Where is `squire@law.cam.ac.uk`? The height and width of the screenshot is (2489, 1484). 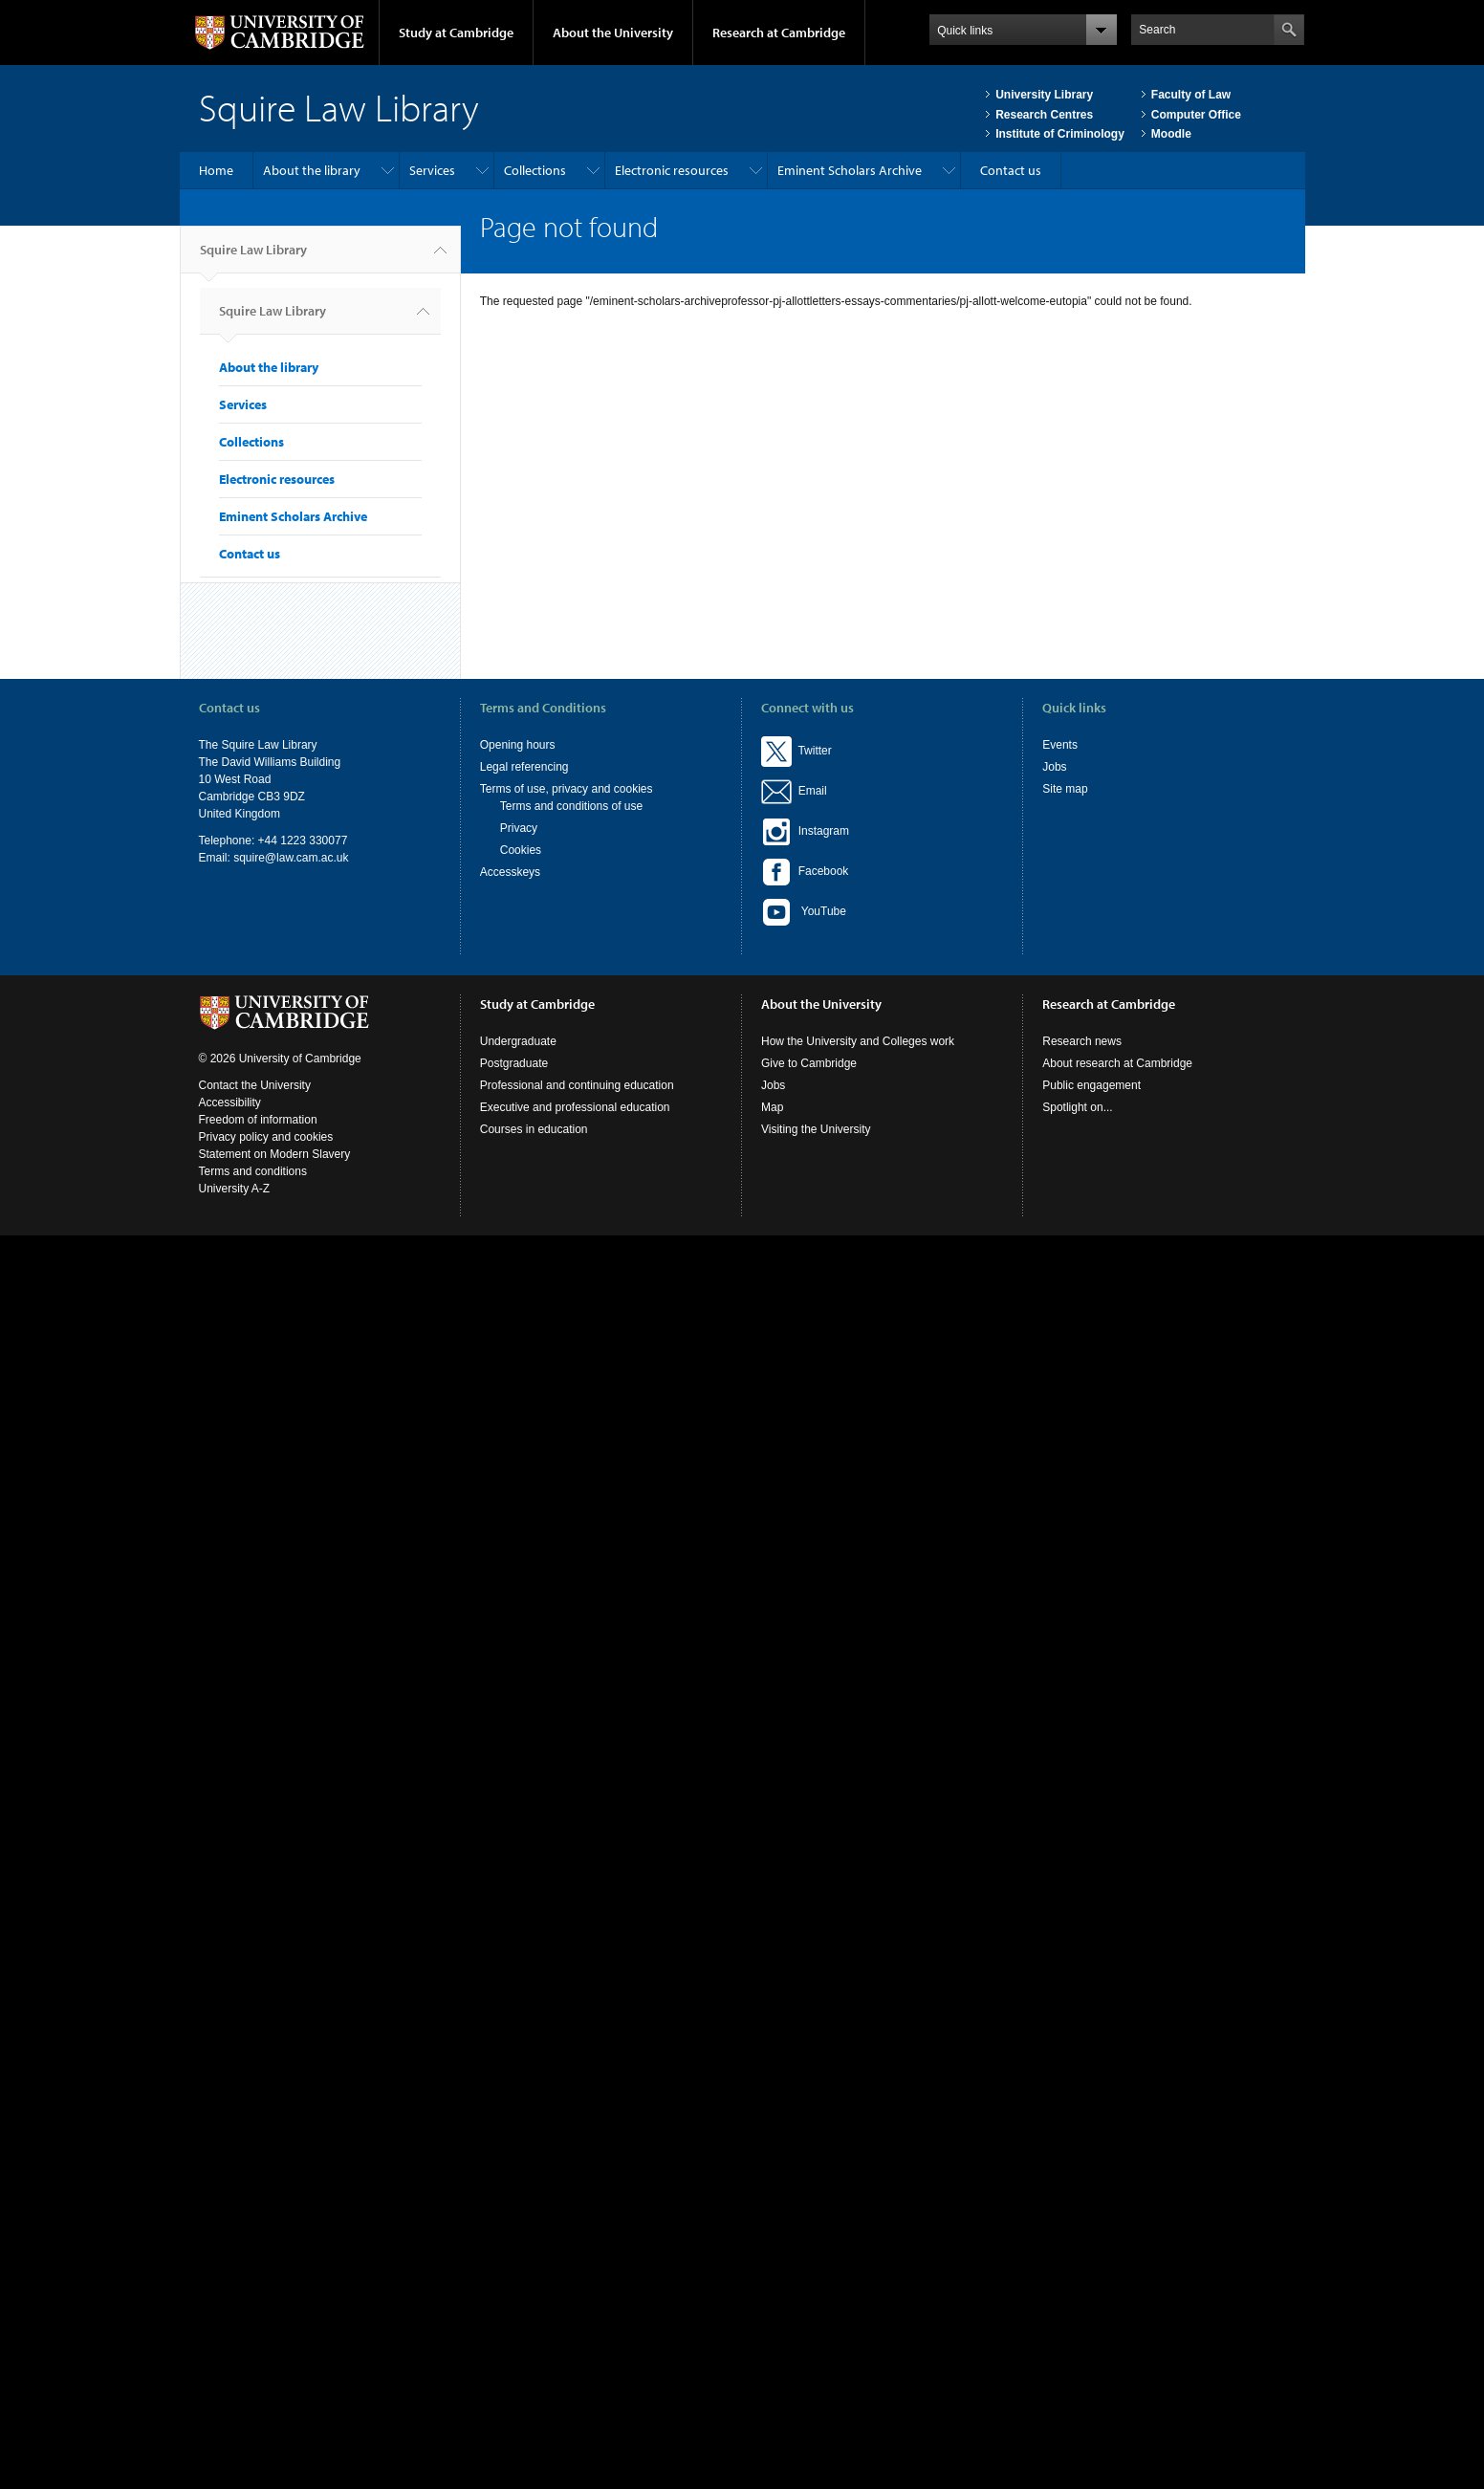 squire@law.cam.ac.uk is located at coordinates (290, 857).